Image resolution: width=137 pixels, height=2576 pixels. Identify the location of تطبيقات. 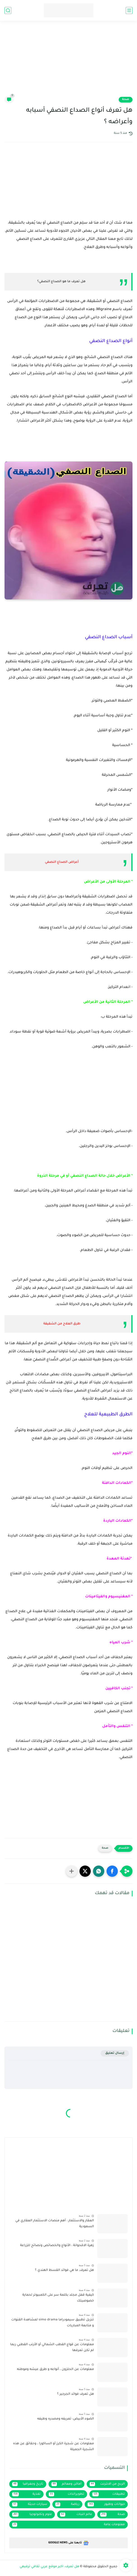
(108, 2494).